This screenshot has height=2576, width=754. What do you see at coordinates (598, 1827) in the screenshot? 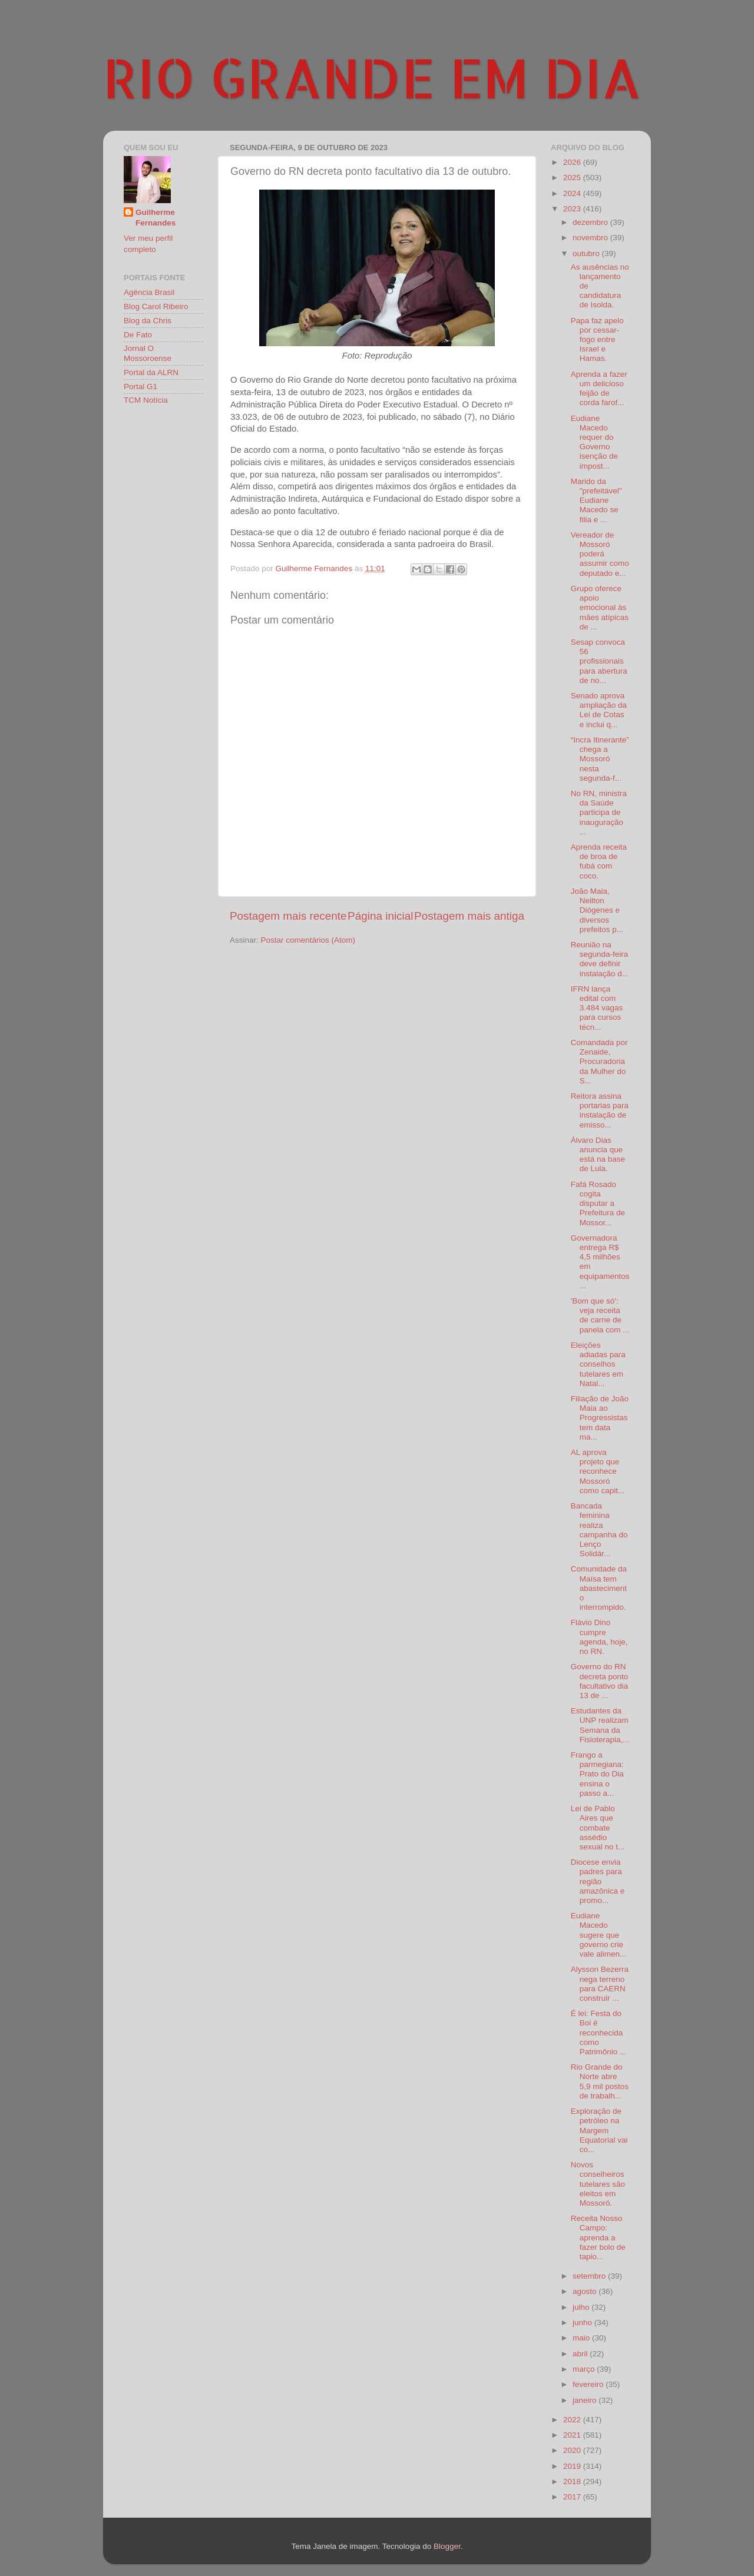
I see `Lei de Pablo Aires que combate assédio sexual no t...` at bounding box center [598, 1827].